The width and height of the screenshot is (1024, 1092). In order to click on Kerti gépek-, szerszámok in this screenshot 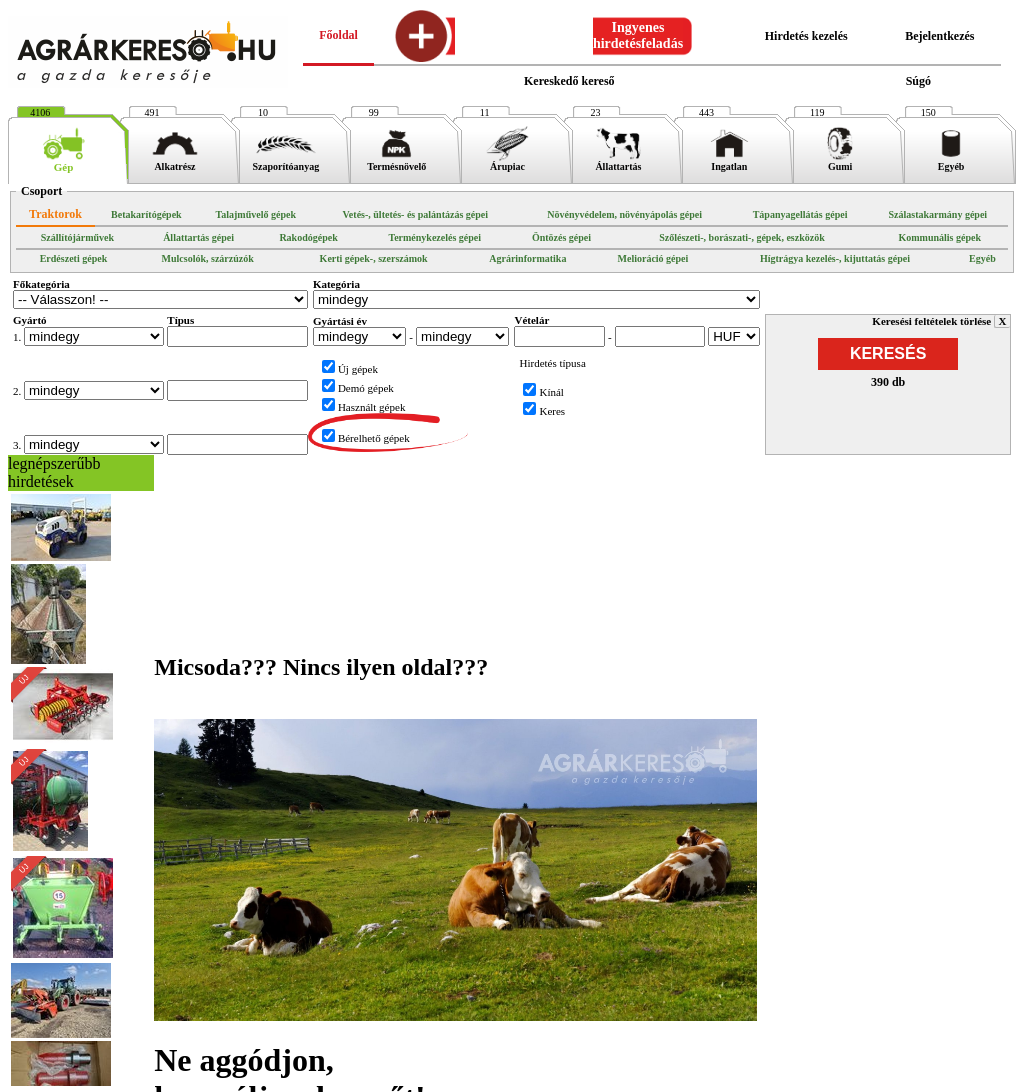, I will do `click(374, 258)`.